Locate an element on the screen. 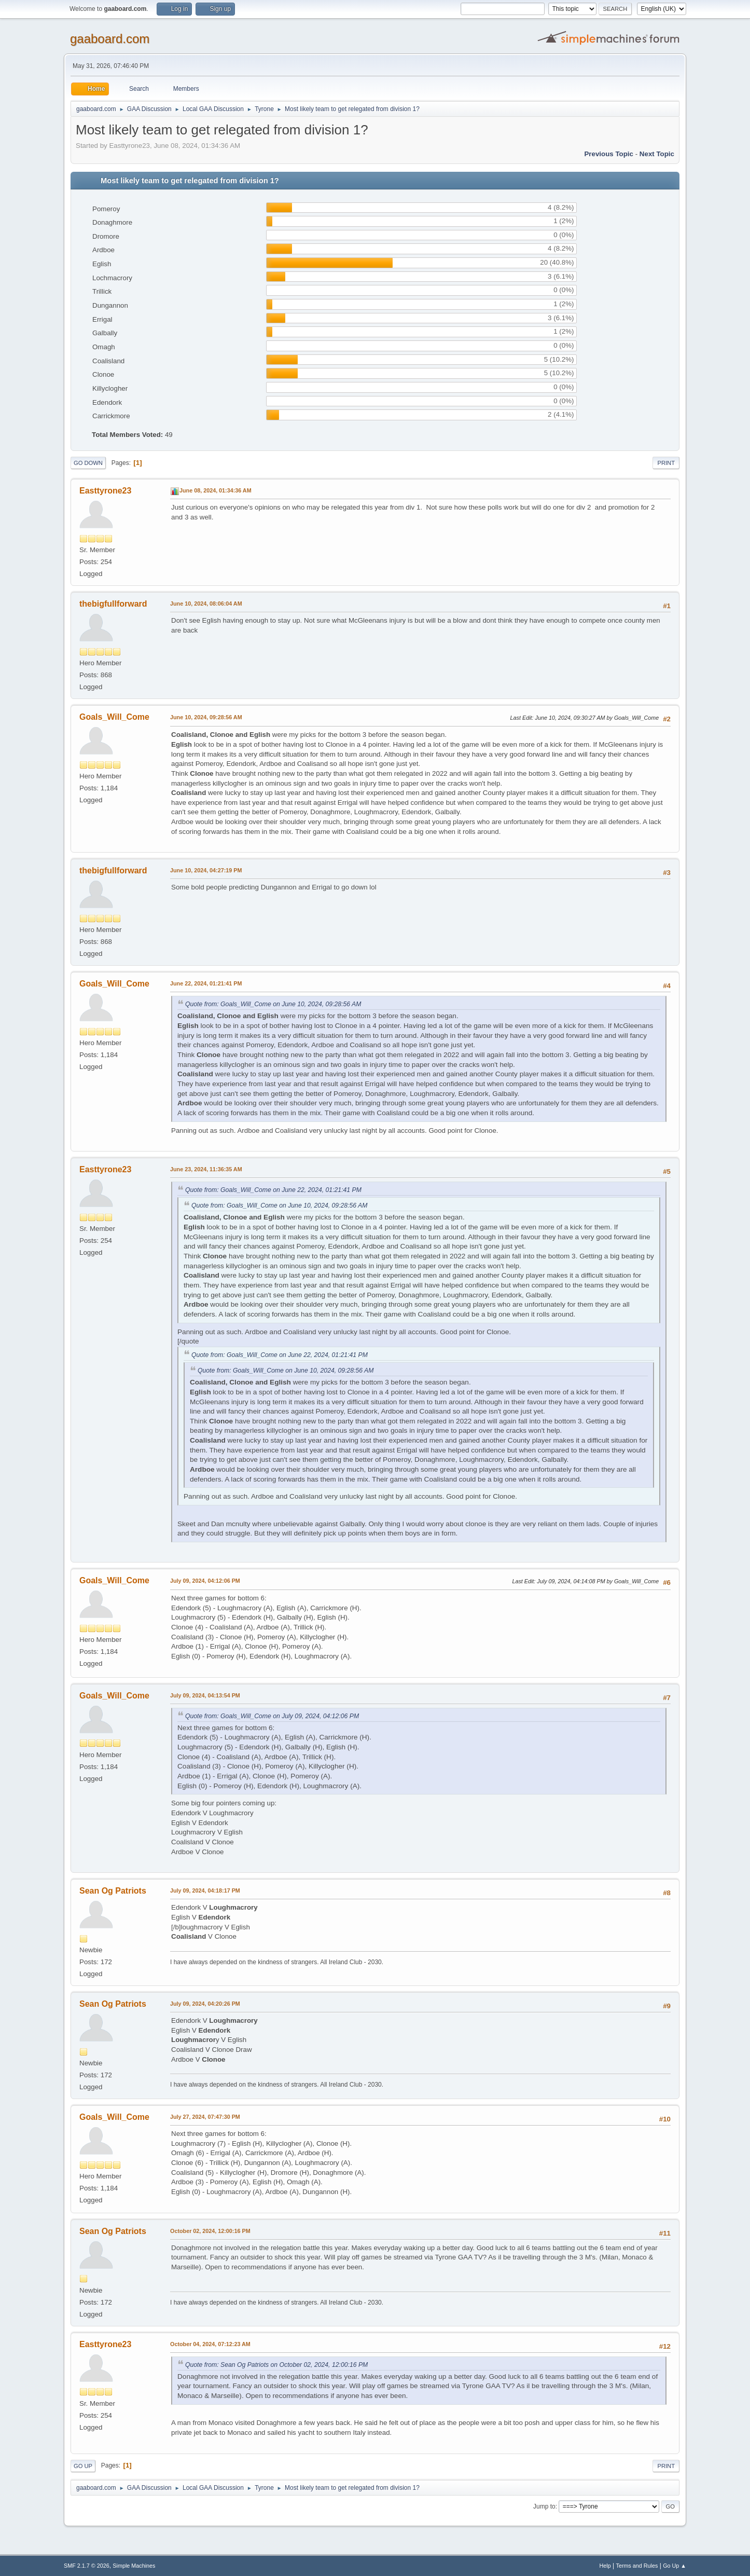 The width and height of the screenshot is (750, 2576). July 09, 2024, 04:20:26 PM is located at coordinates (205, 2003).